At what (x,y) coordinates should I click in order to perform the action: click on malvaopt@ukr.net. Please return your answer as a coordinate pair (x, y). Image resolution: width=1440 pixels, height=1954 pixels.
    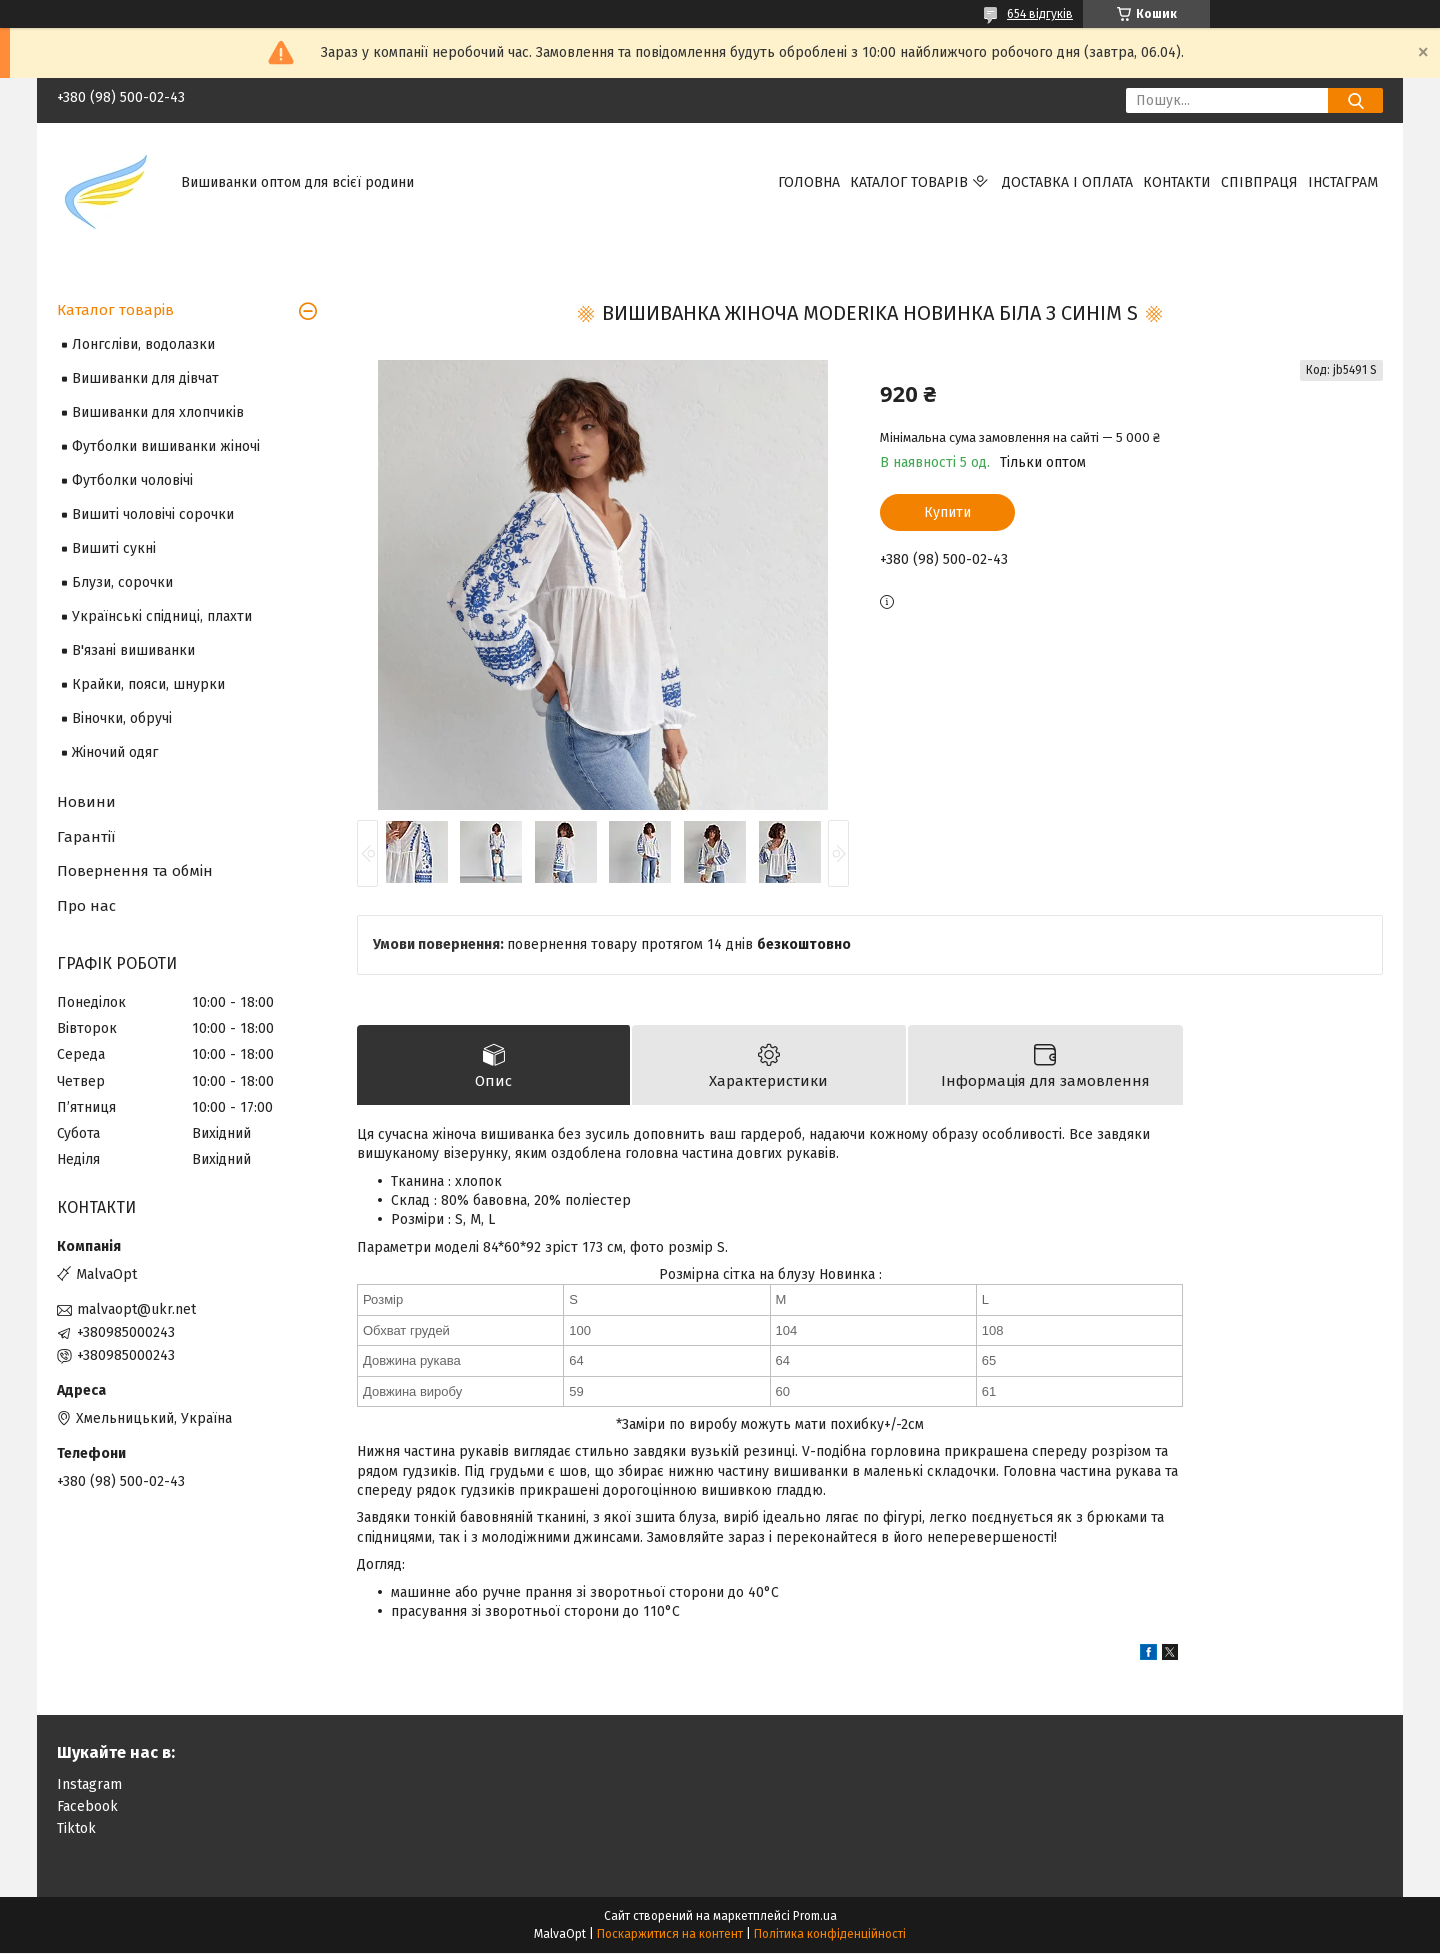
    Looking at the image, I should click on (136, 1309).